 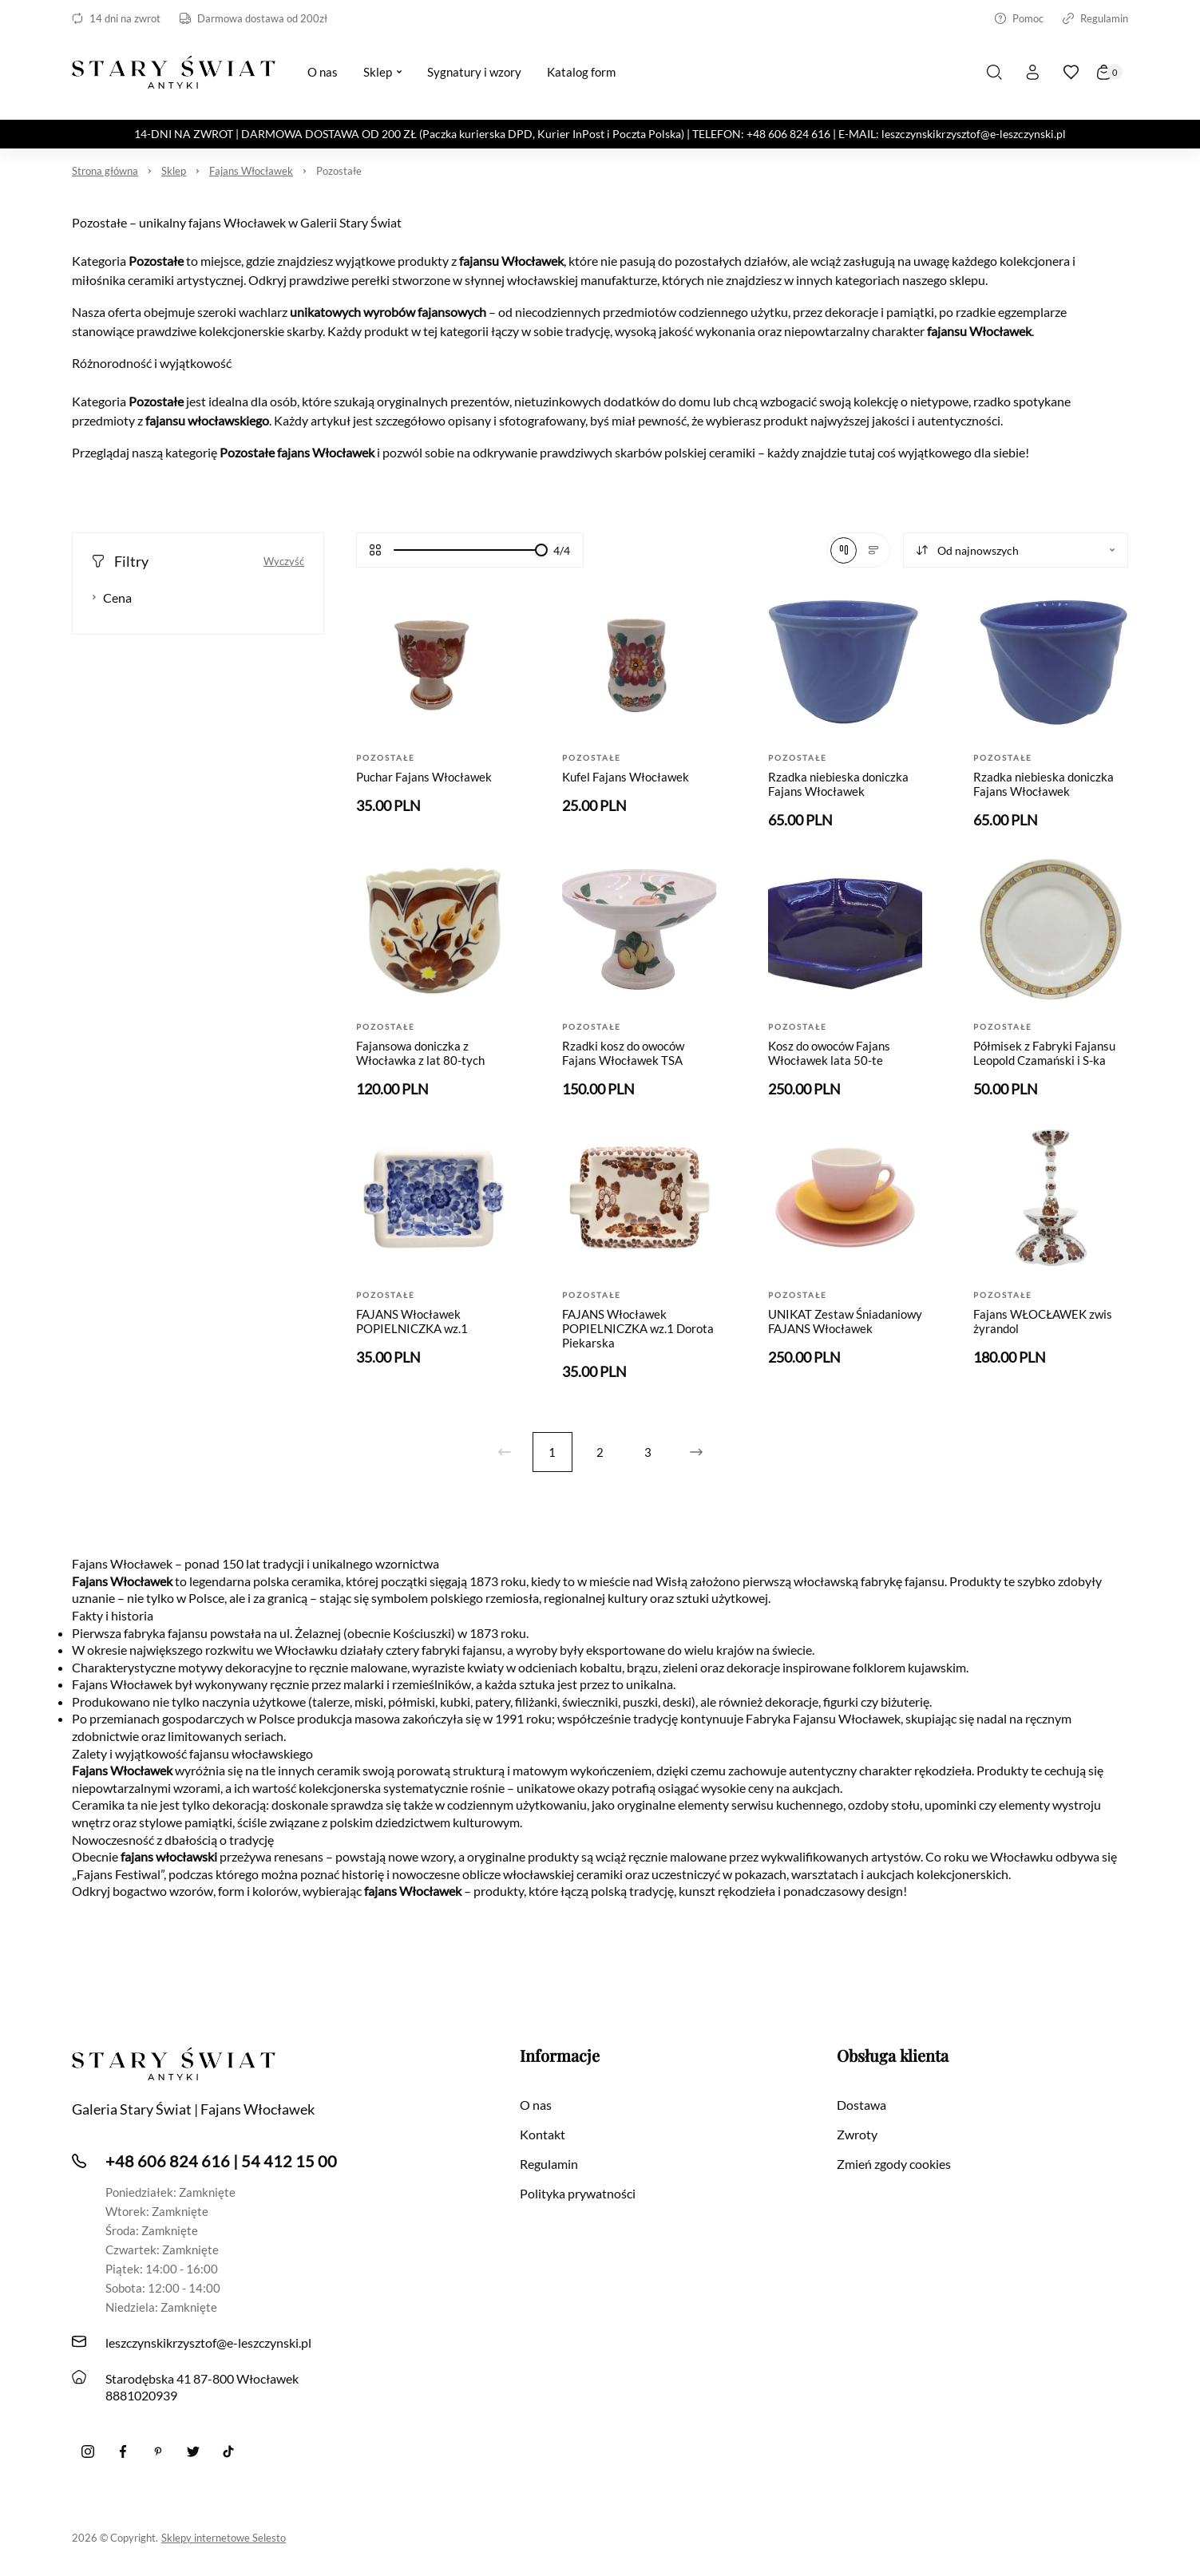 I want to click on [Facebook], so click(x=123, y=2451).